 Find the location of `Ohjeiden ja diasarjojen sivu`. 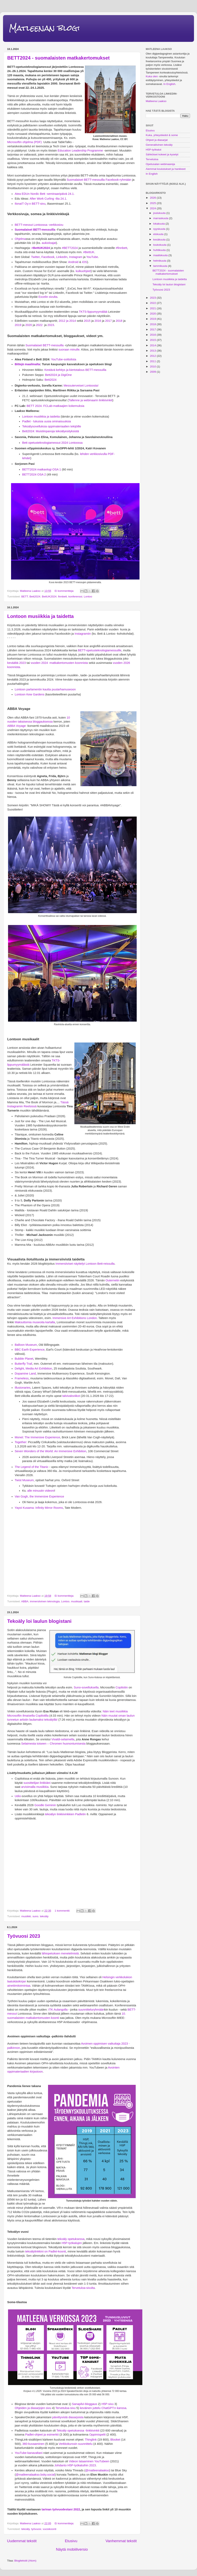

Ohjeiden ja diasarjojen sivu is located at coordinates (33, 2408).